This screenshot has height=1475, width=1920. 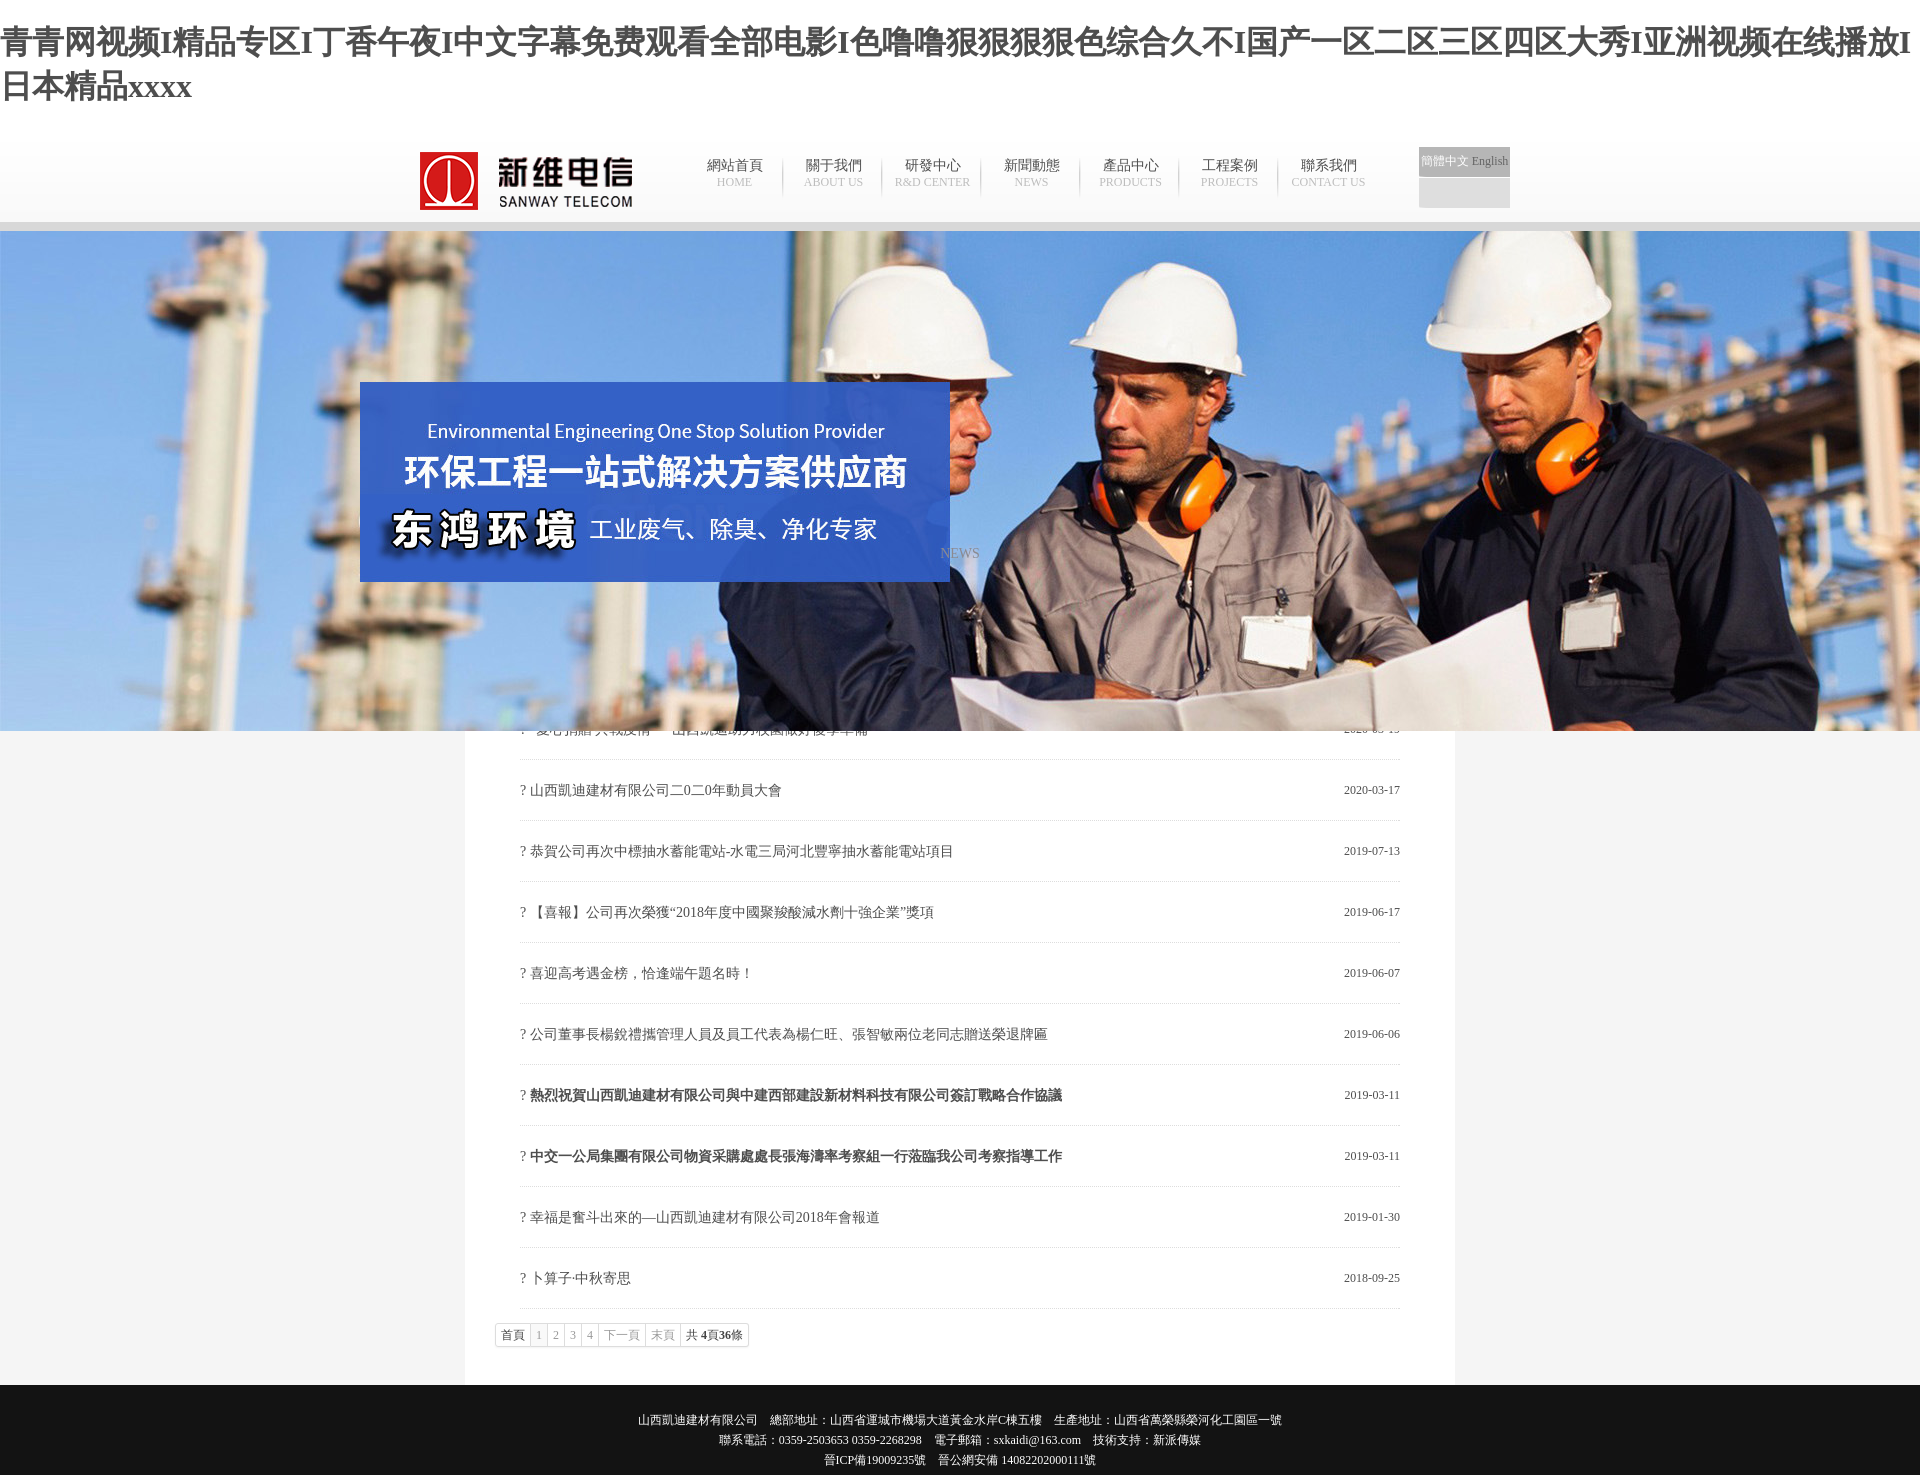 What do you see at coordinates (637, 973) in the screenshot?
I see `? 喜迎高考遇金榜，恰逢端午題名時！` at bounding box center [637, 973].